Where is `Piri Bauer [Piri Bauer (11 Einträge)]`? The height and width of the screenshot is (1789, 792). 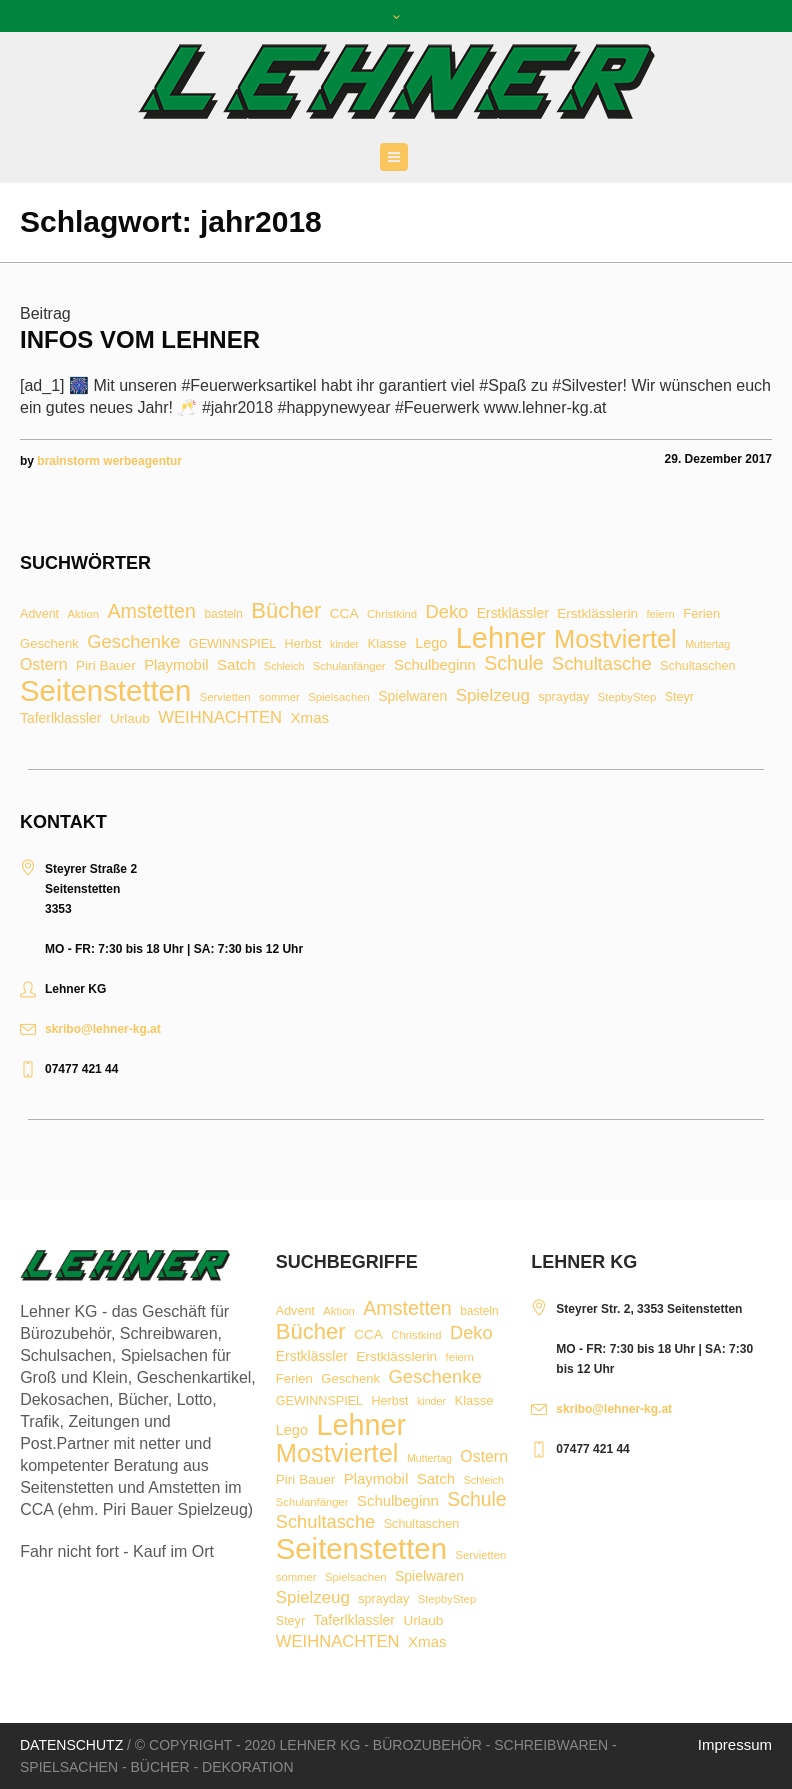
Piri Bauer [Piri Bauer (11 Einträge)] is located at coordinates (106, 666).